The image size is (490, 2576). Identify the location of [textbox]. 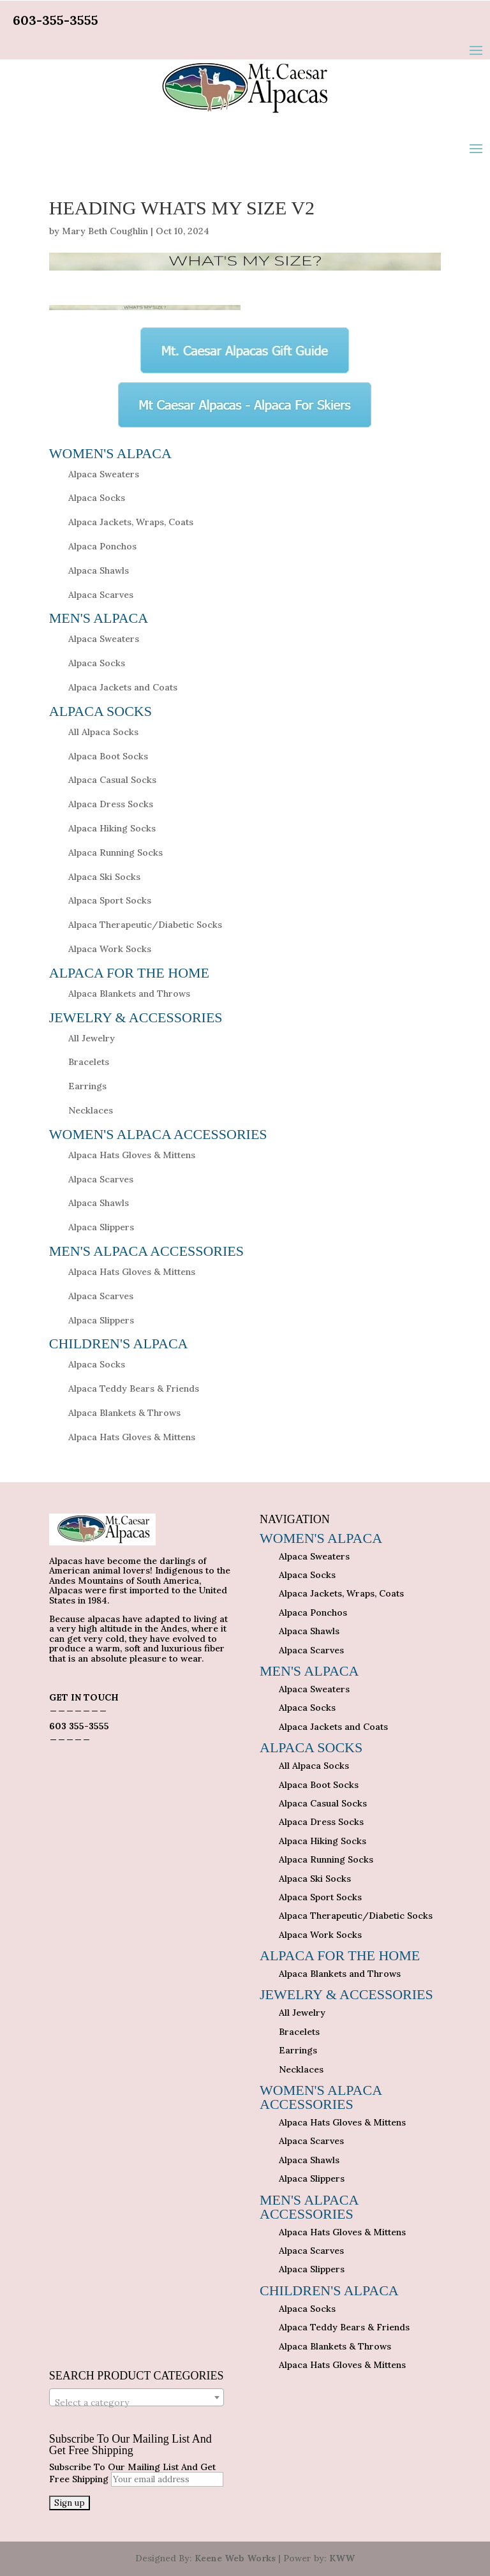
(136, 2402).